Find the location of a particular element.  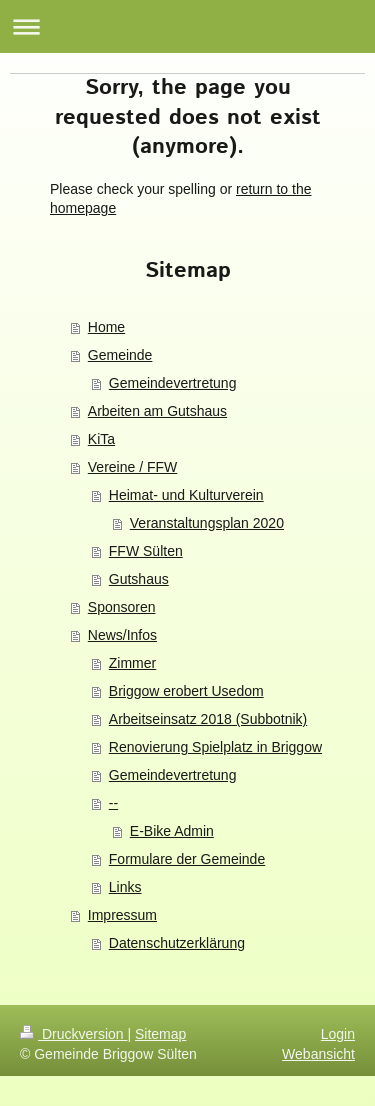

Zimmer is located at coordinates (132, 663).